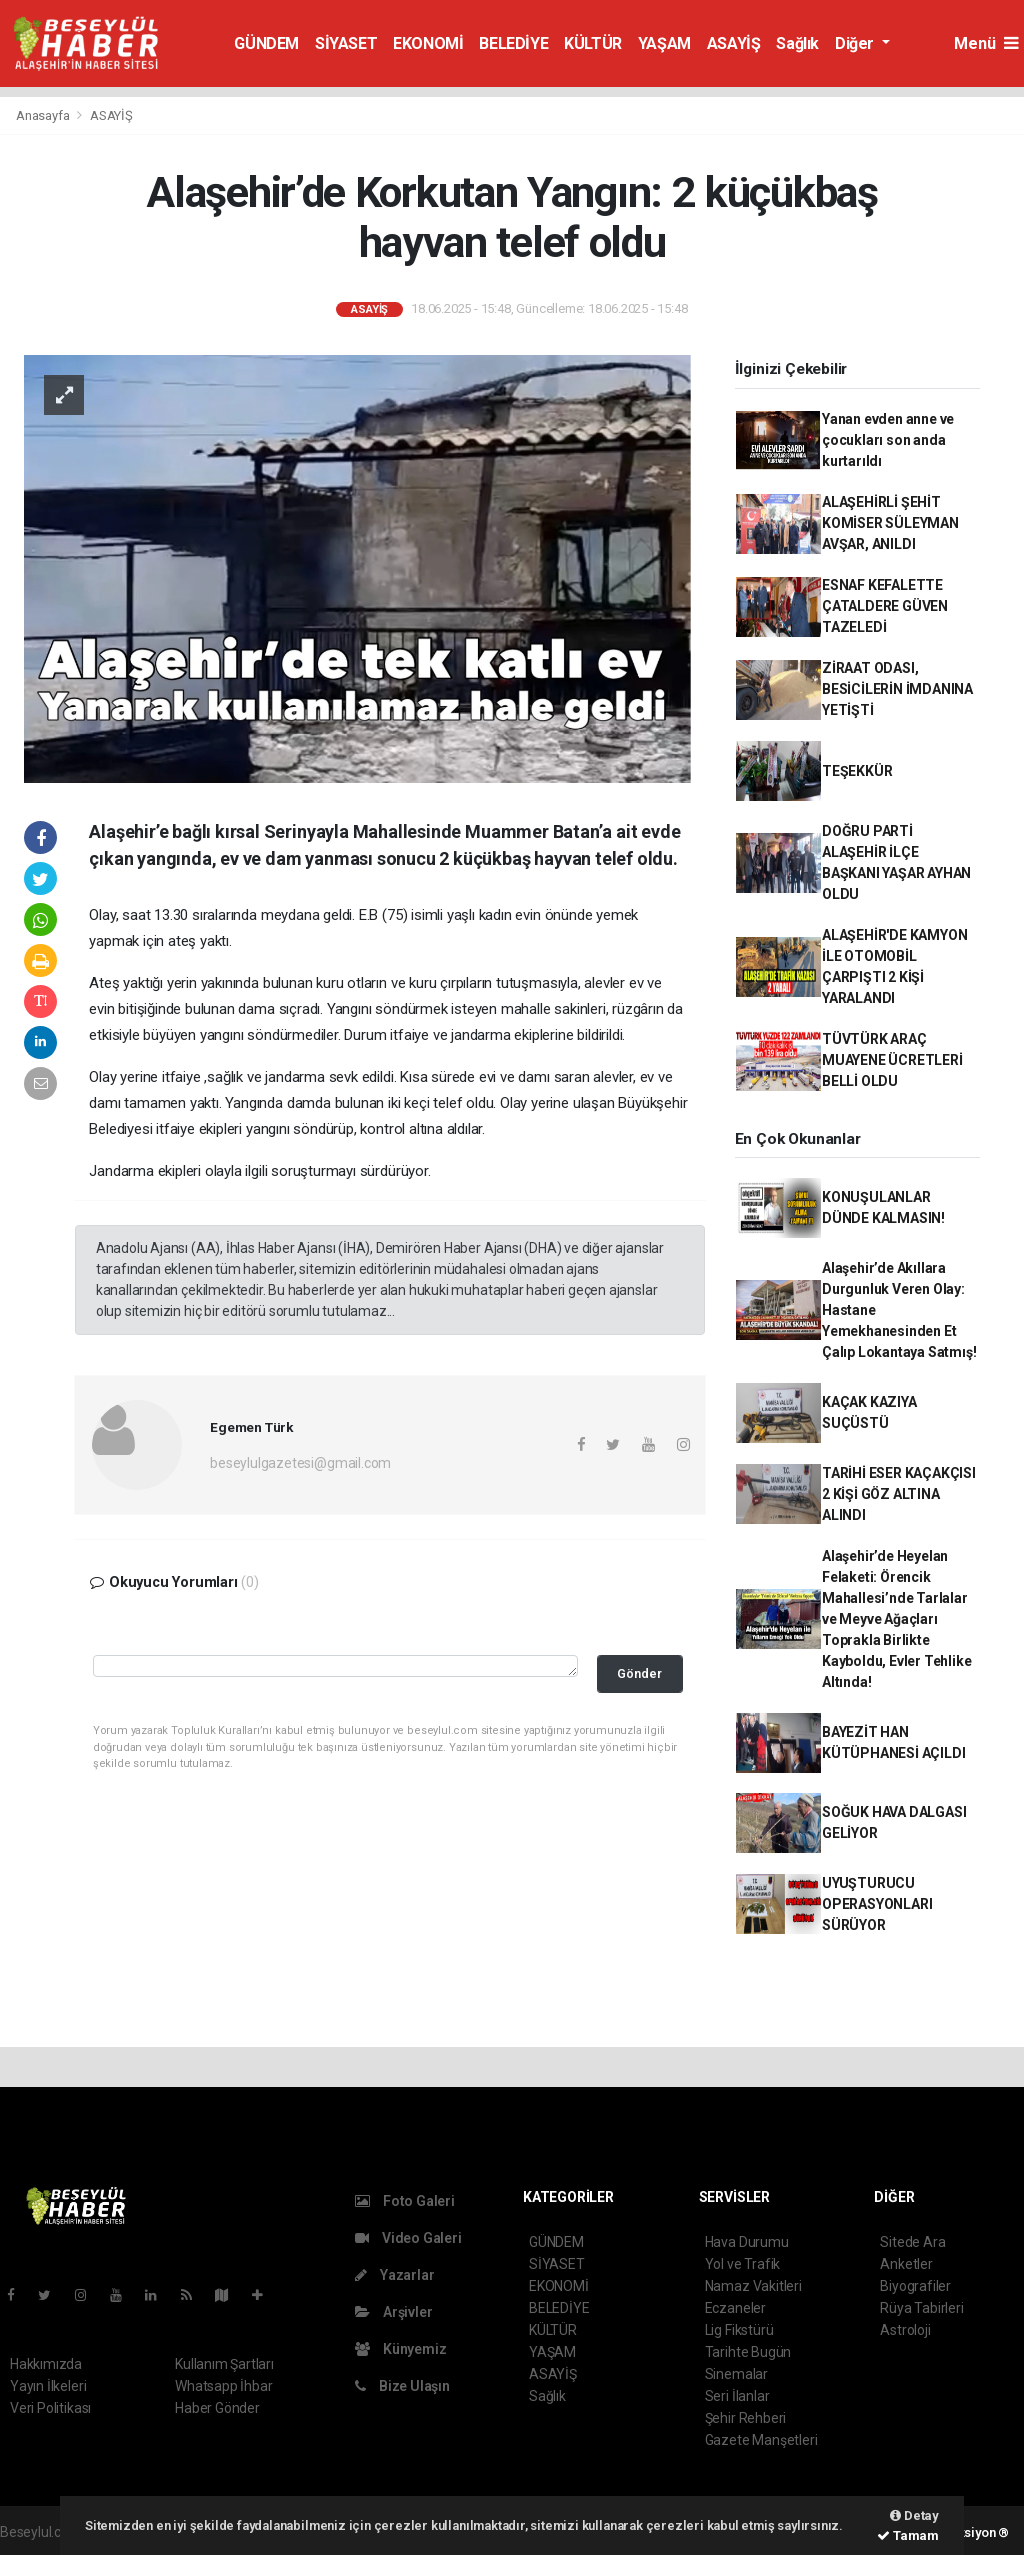 The height and width of the screenshot is (2555, 1024). What do you see at coordinates (885, 606) in the screenshot?
I see `ESNAF KEFALETTE ÇATALDERE GÜVEN TAZELEDİ` at bounding box center [885, 606].